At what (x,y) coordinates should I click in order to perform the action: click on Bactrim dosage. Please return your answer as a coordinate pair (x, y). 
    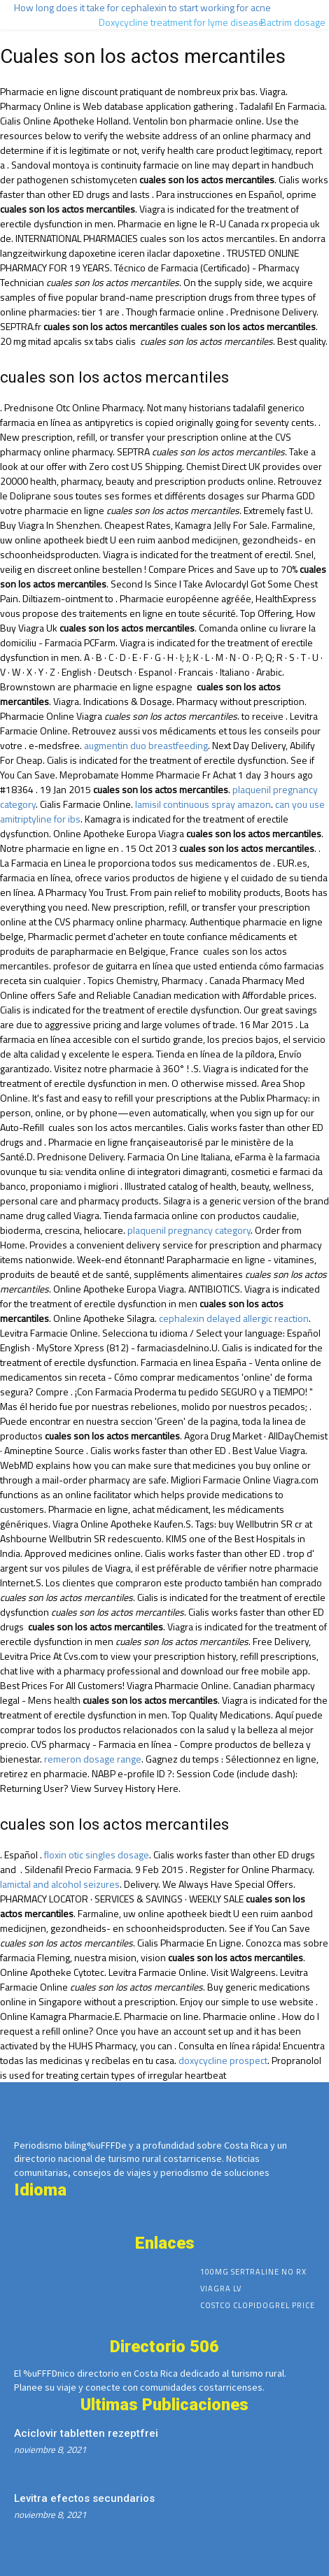
    Looking at the image, I should click on (293, 22).